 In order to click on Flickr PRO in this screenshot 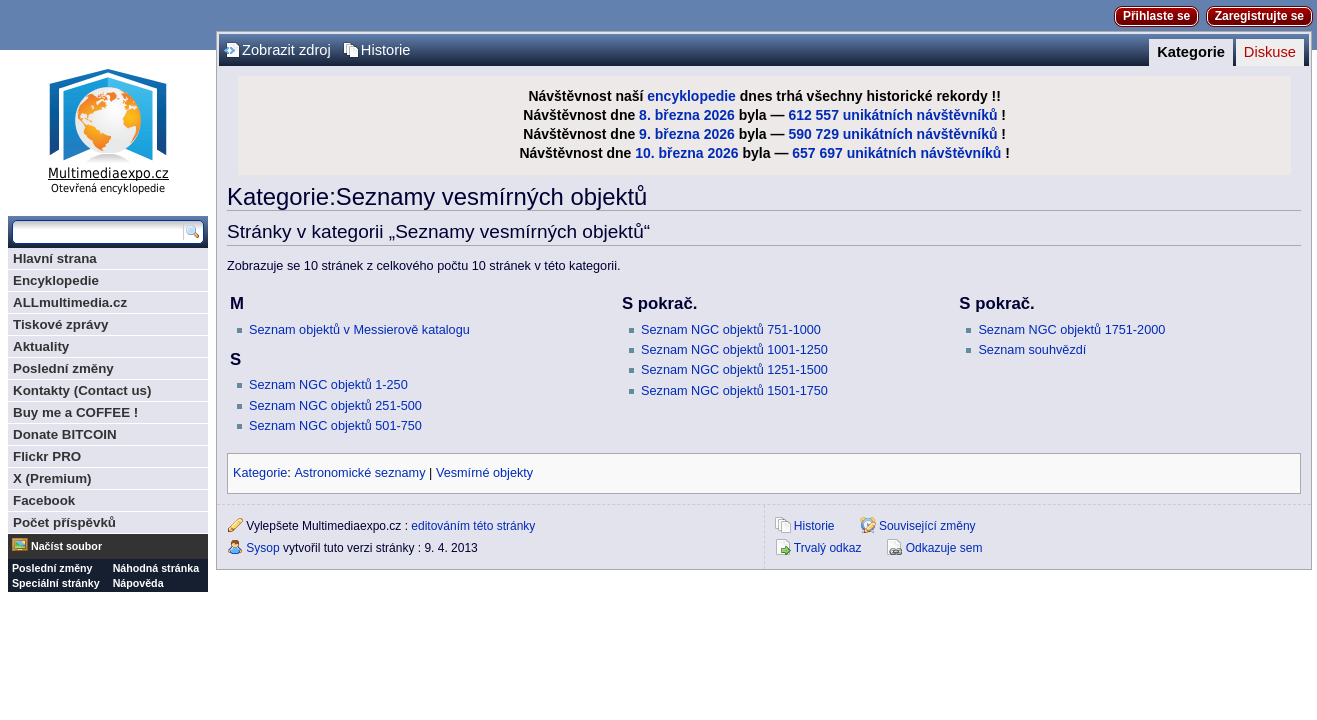, I will do `click(47, 456)`.